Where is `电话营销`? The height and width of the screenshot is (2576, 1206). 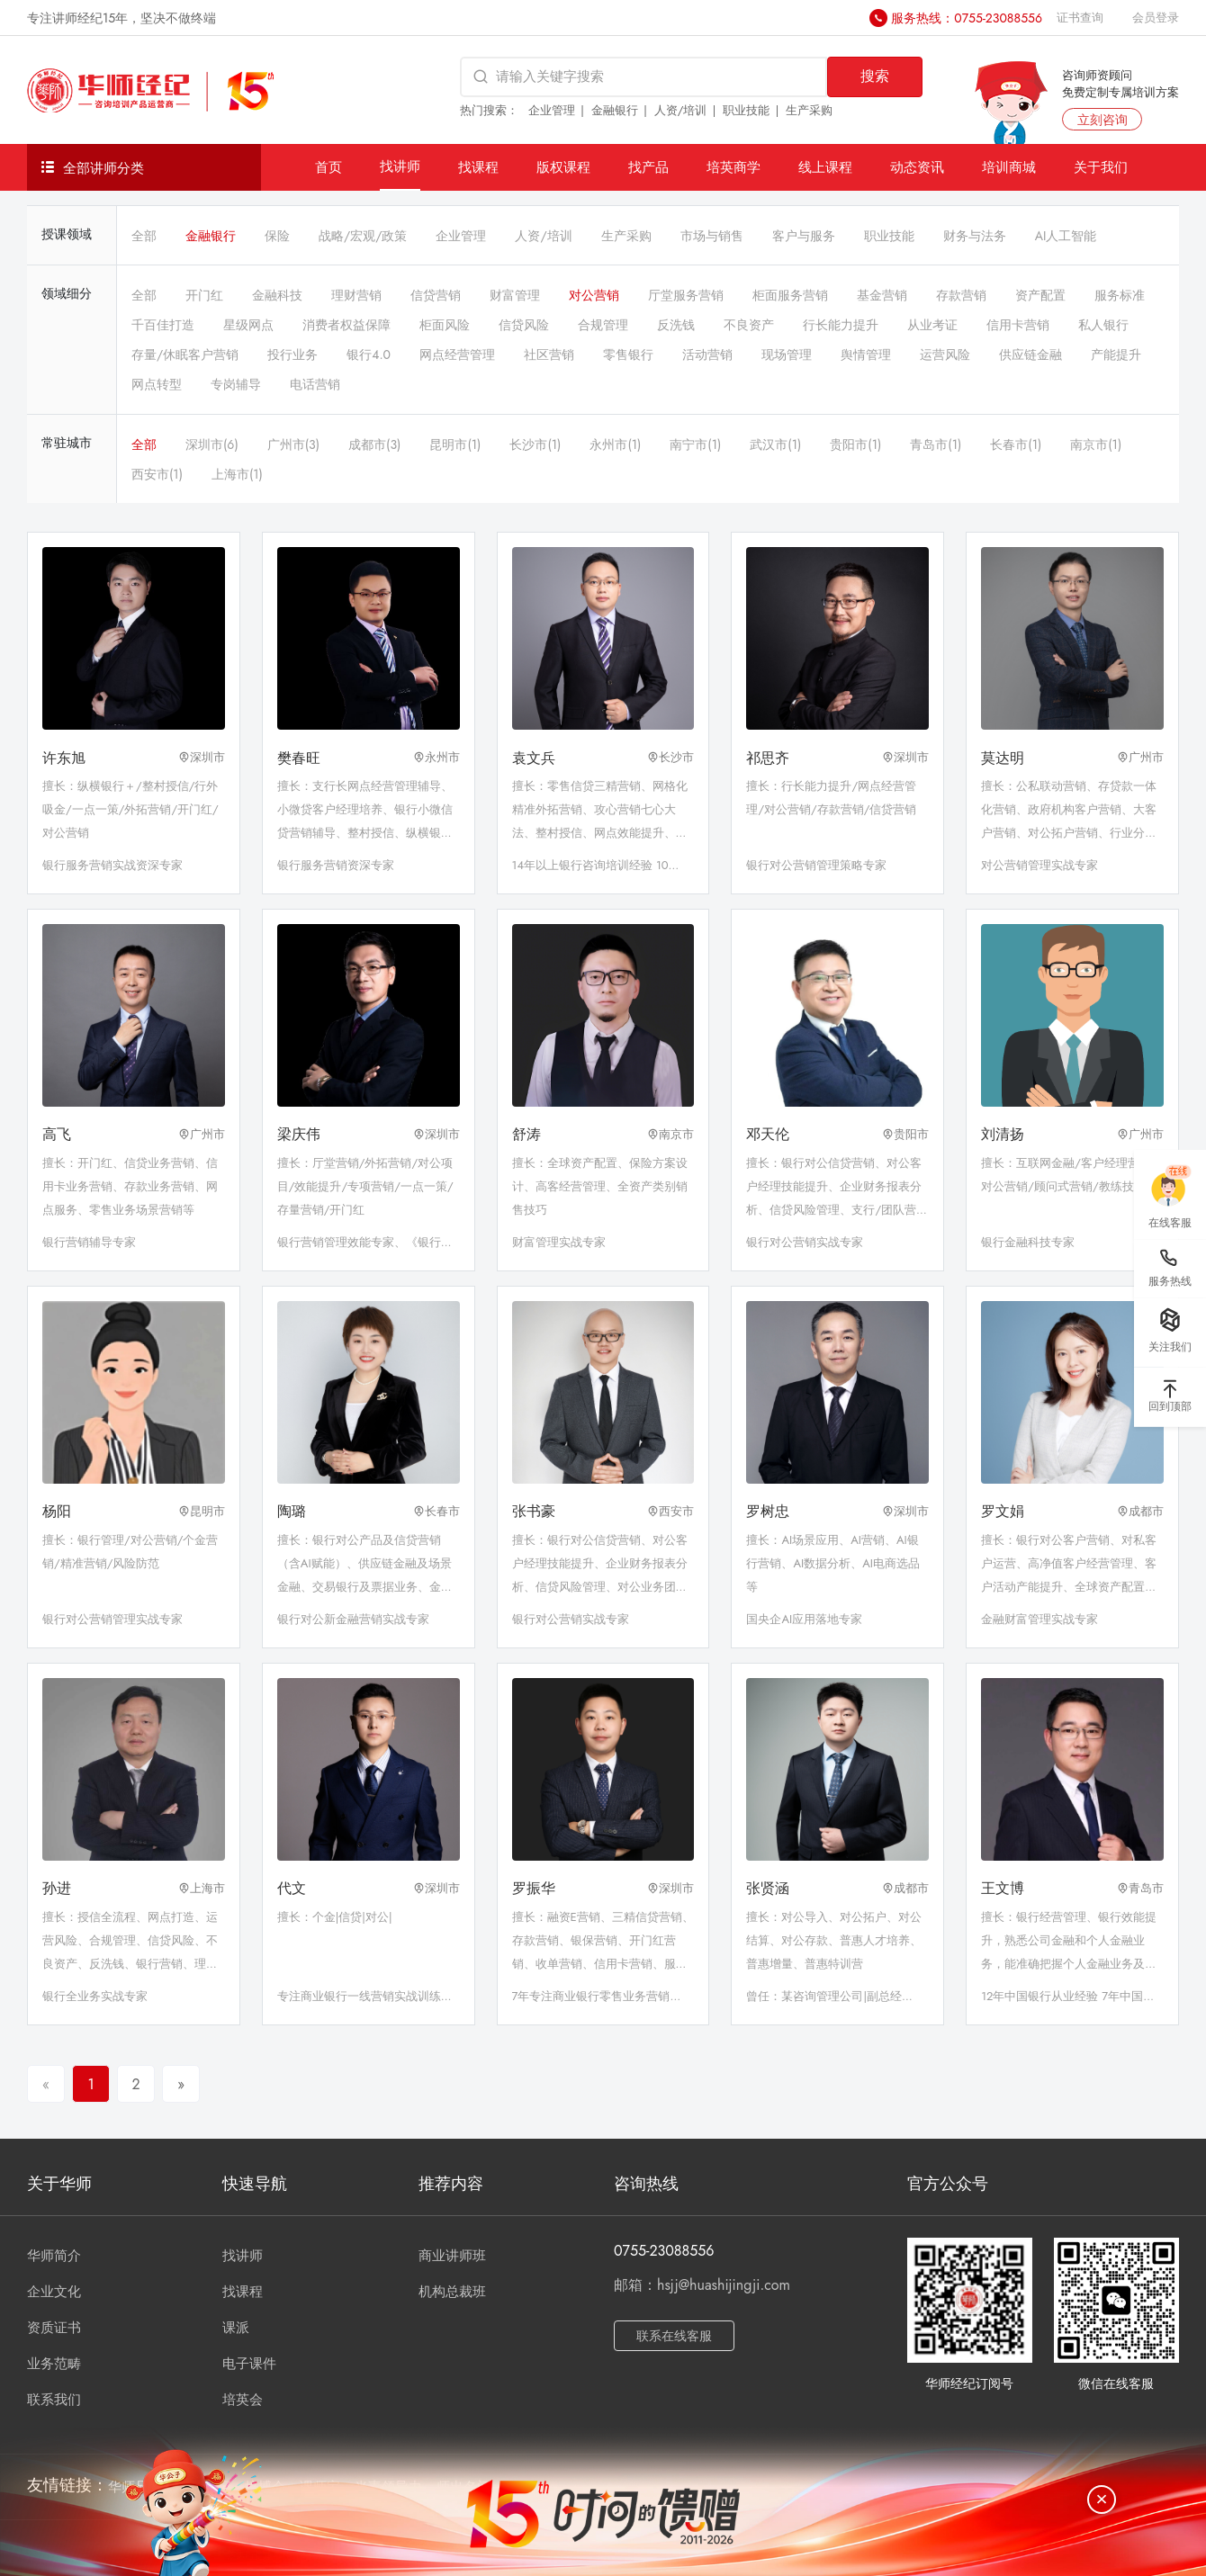 电话营销 is located at coordinates (315, 384).